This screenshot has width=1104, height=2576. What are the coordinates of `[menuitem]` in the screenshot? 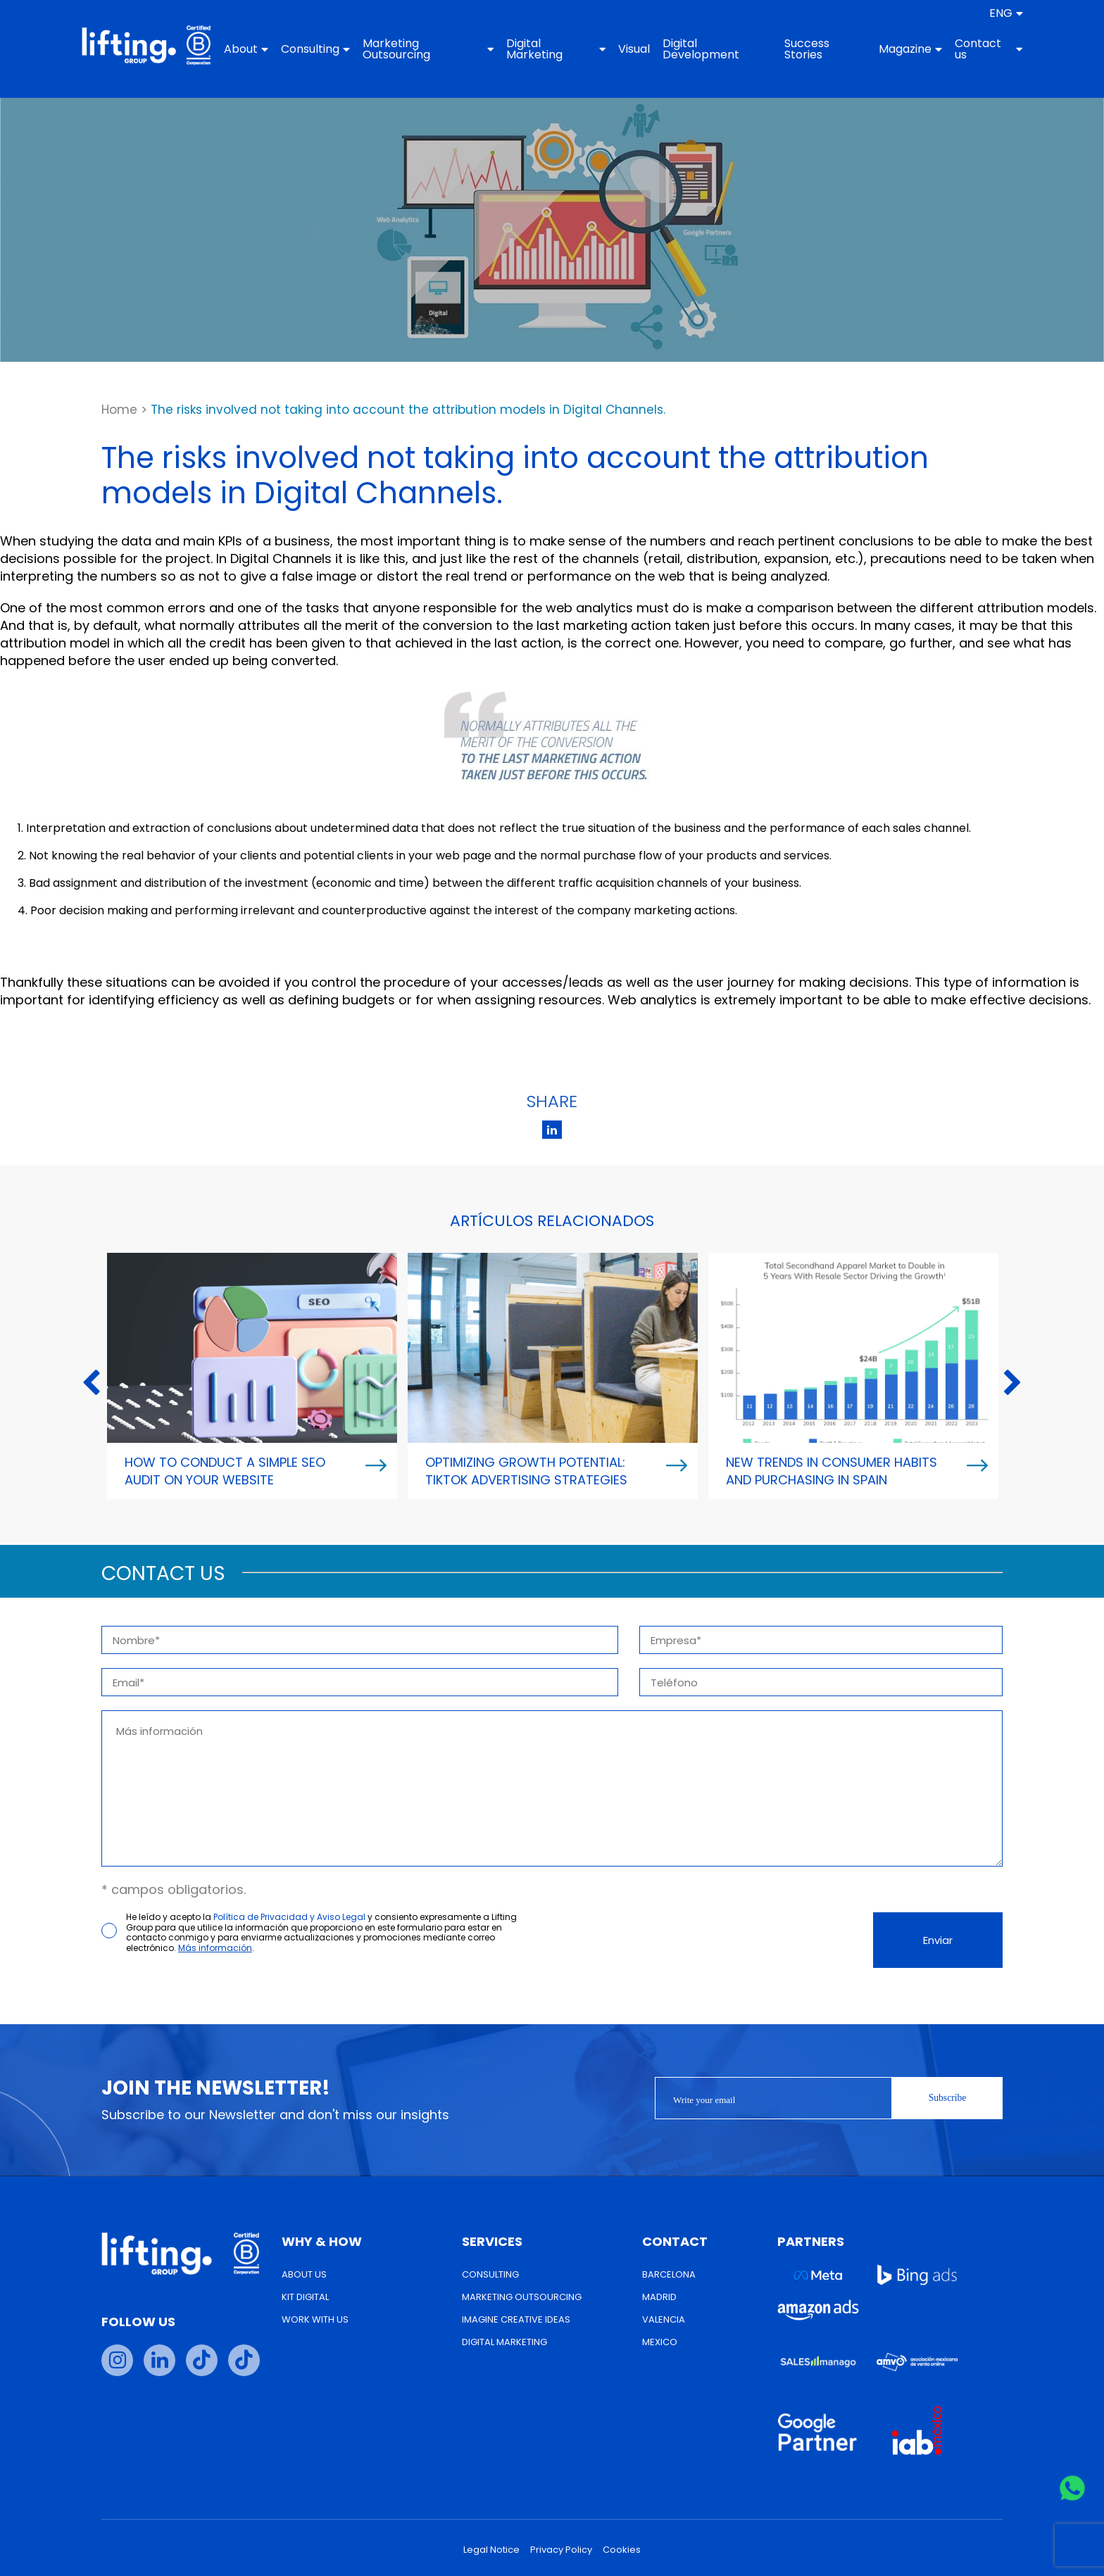 It's located at (979, 13).